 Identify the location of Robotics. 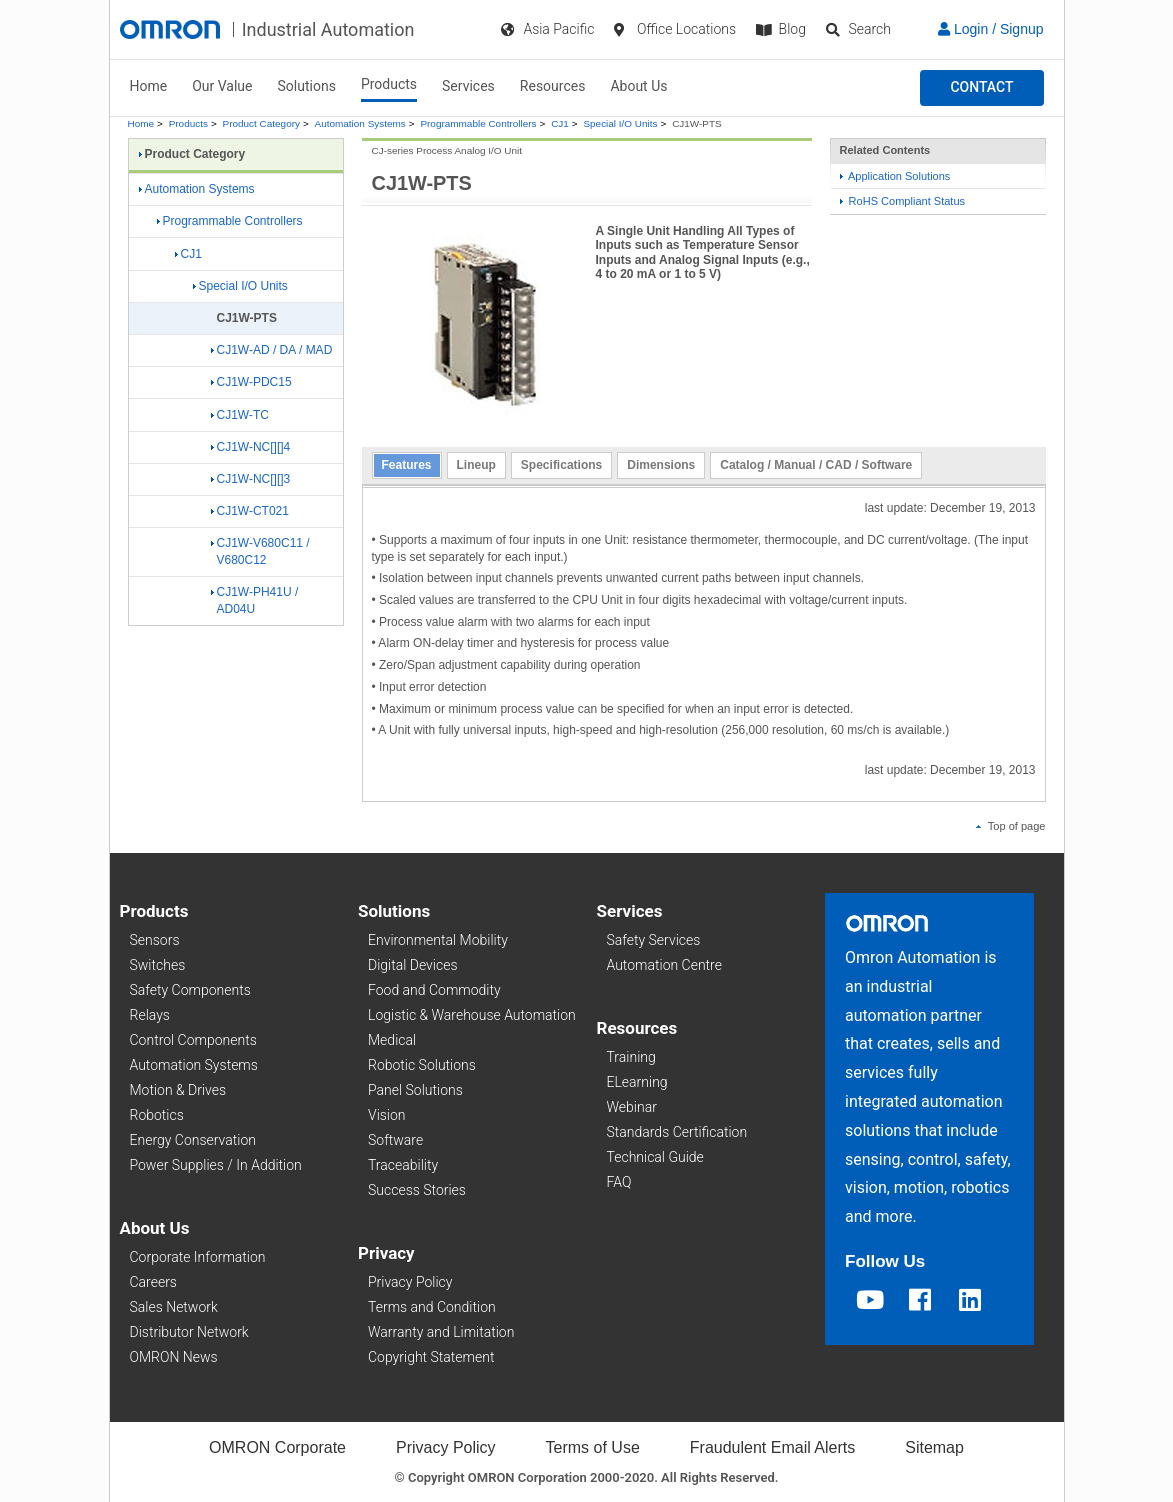
(157, 1115).